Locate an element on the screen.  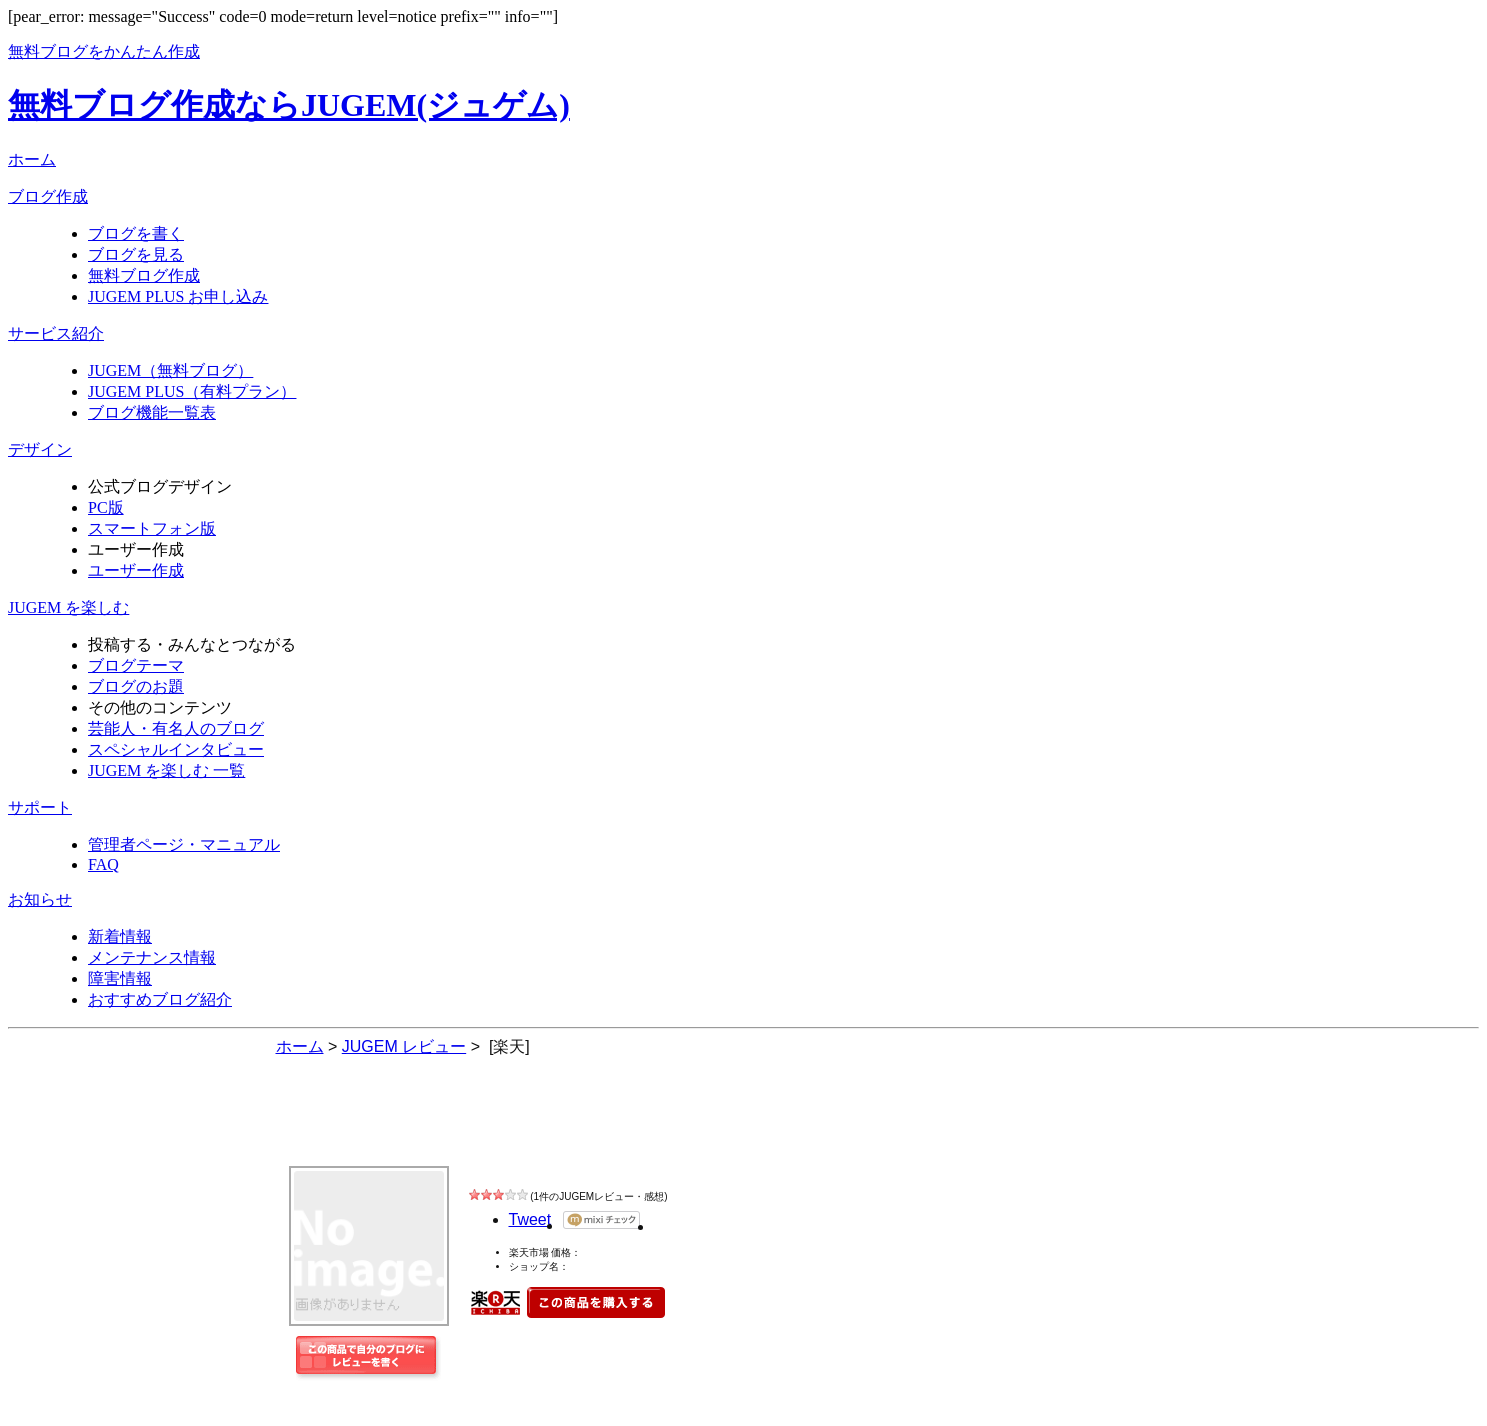
無料ブログをかんたん作成 is located at coordinates (104, 51).